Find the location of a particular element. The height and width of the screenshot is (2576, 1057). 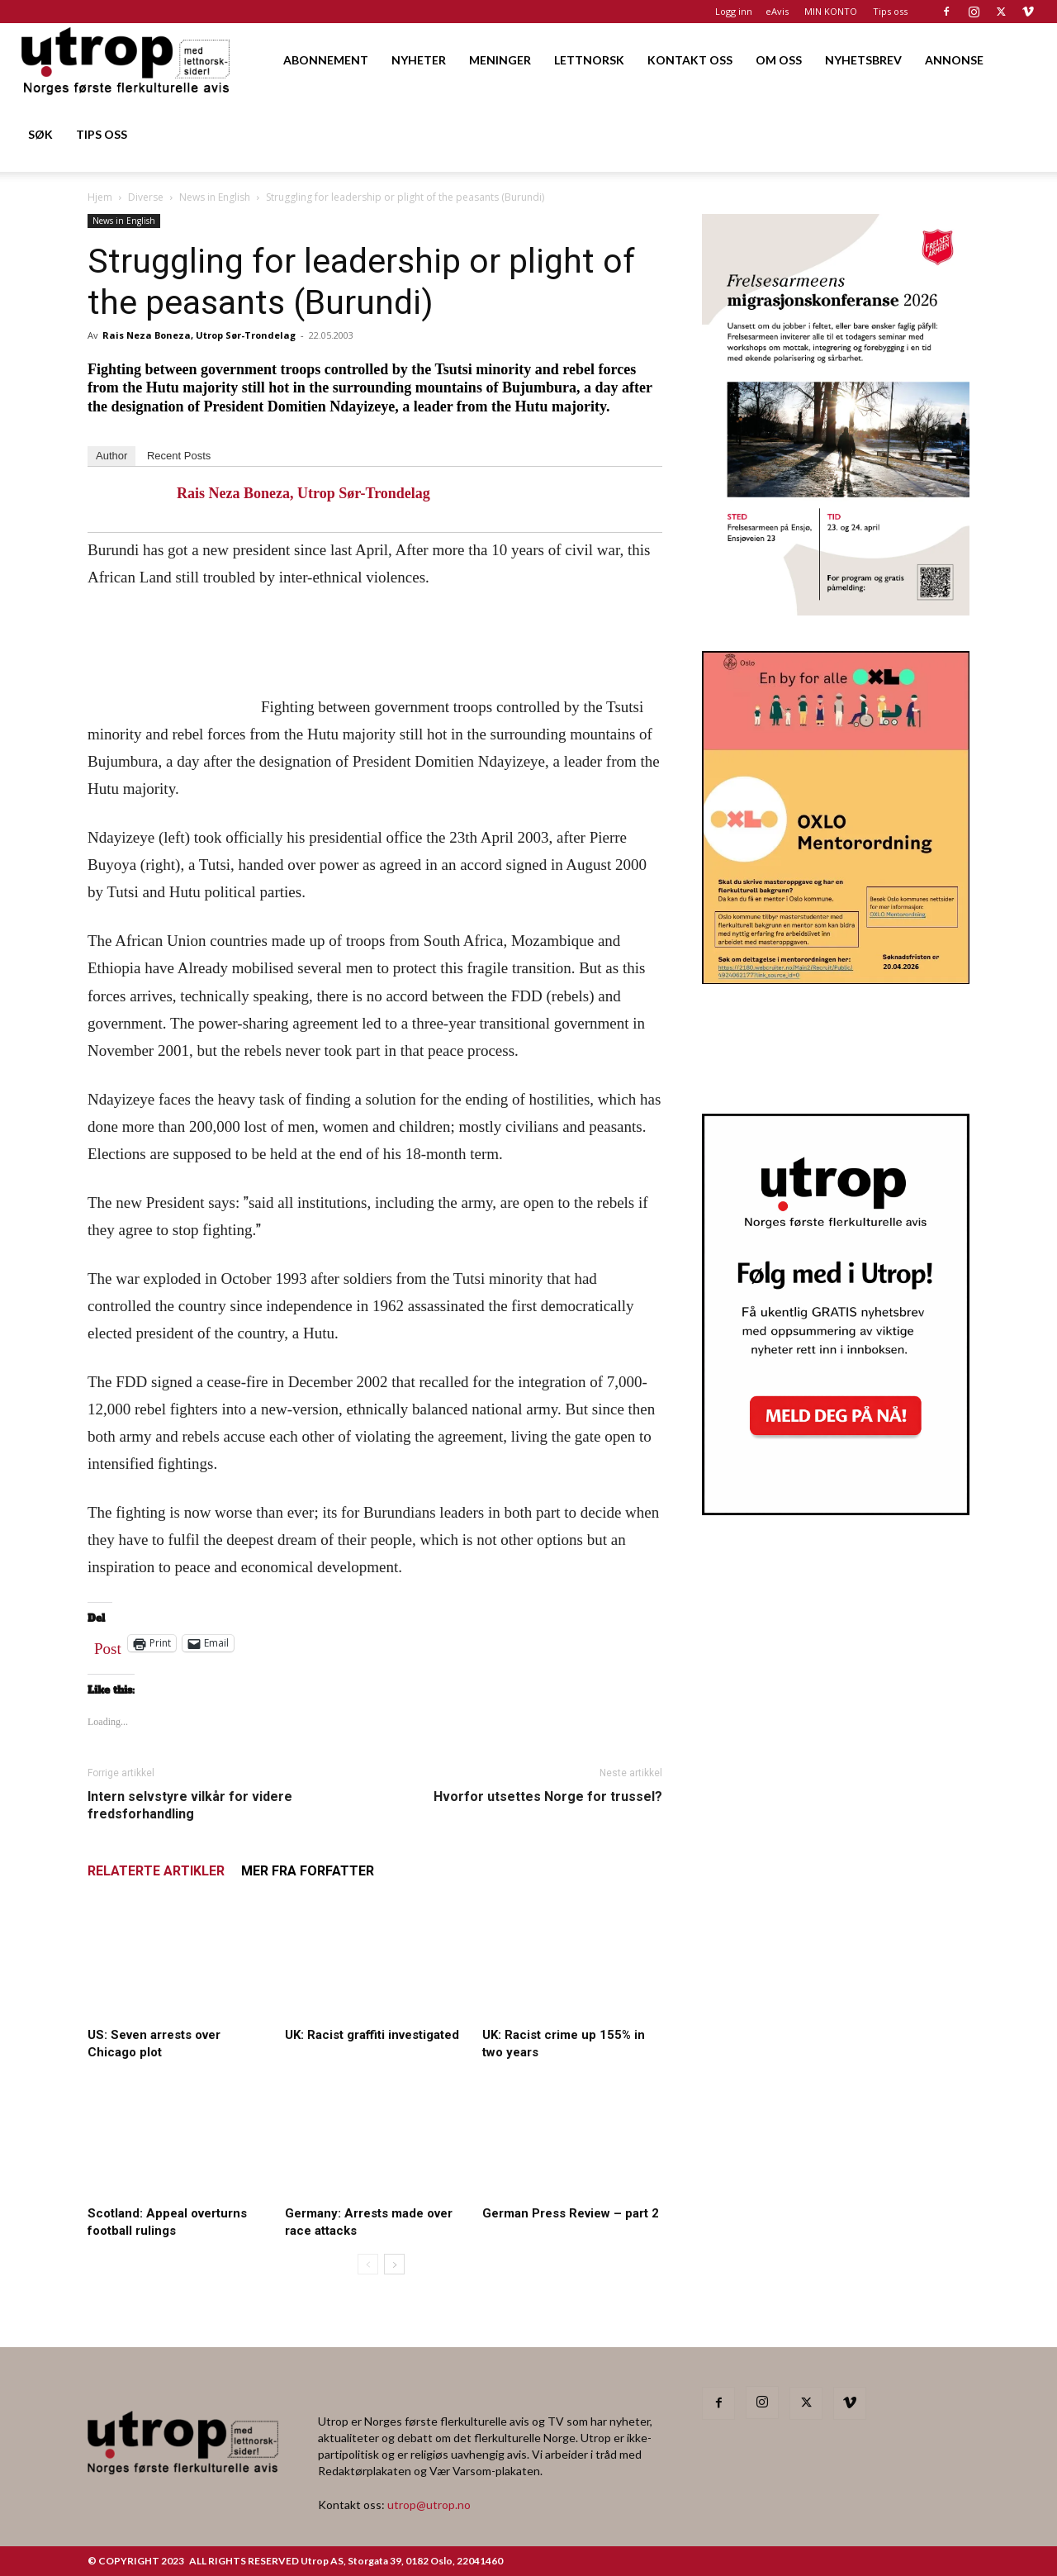

[next-page] is located at coordinates (394, 2264).